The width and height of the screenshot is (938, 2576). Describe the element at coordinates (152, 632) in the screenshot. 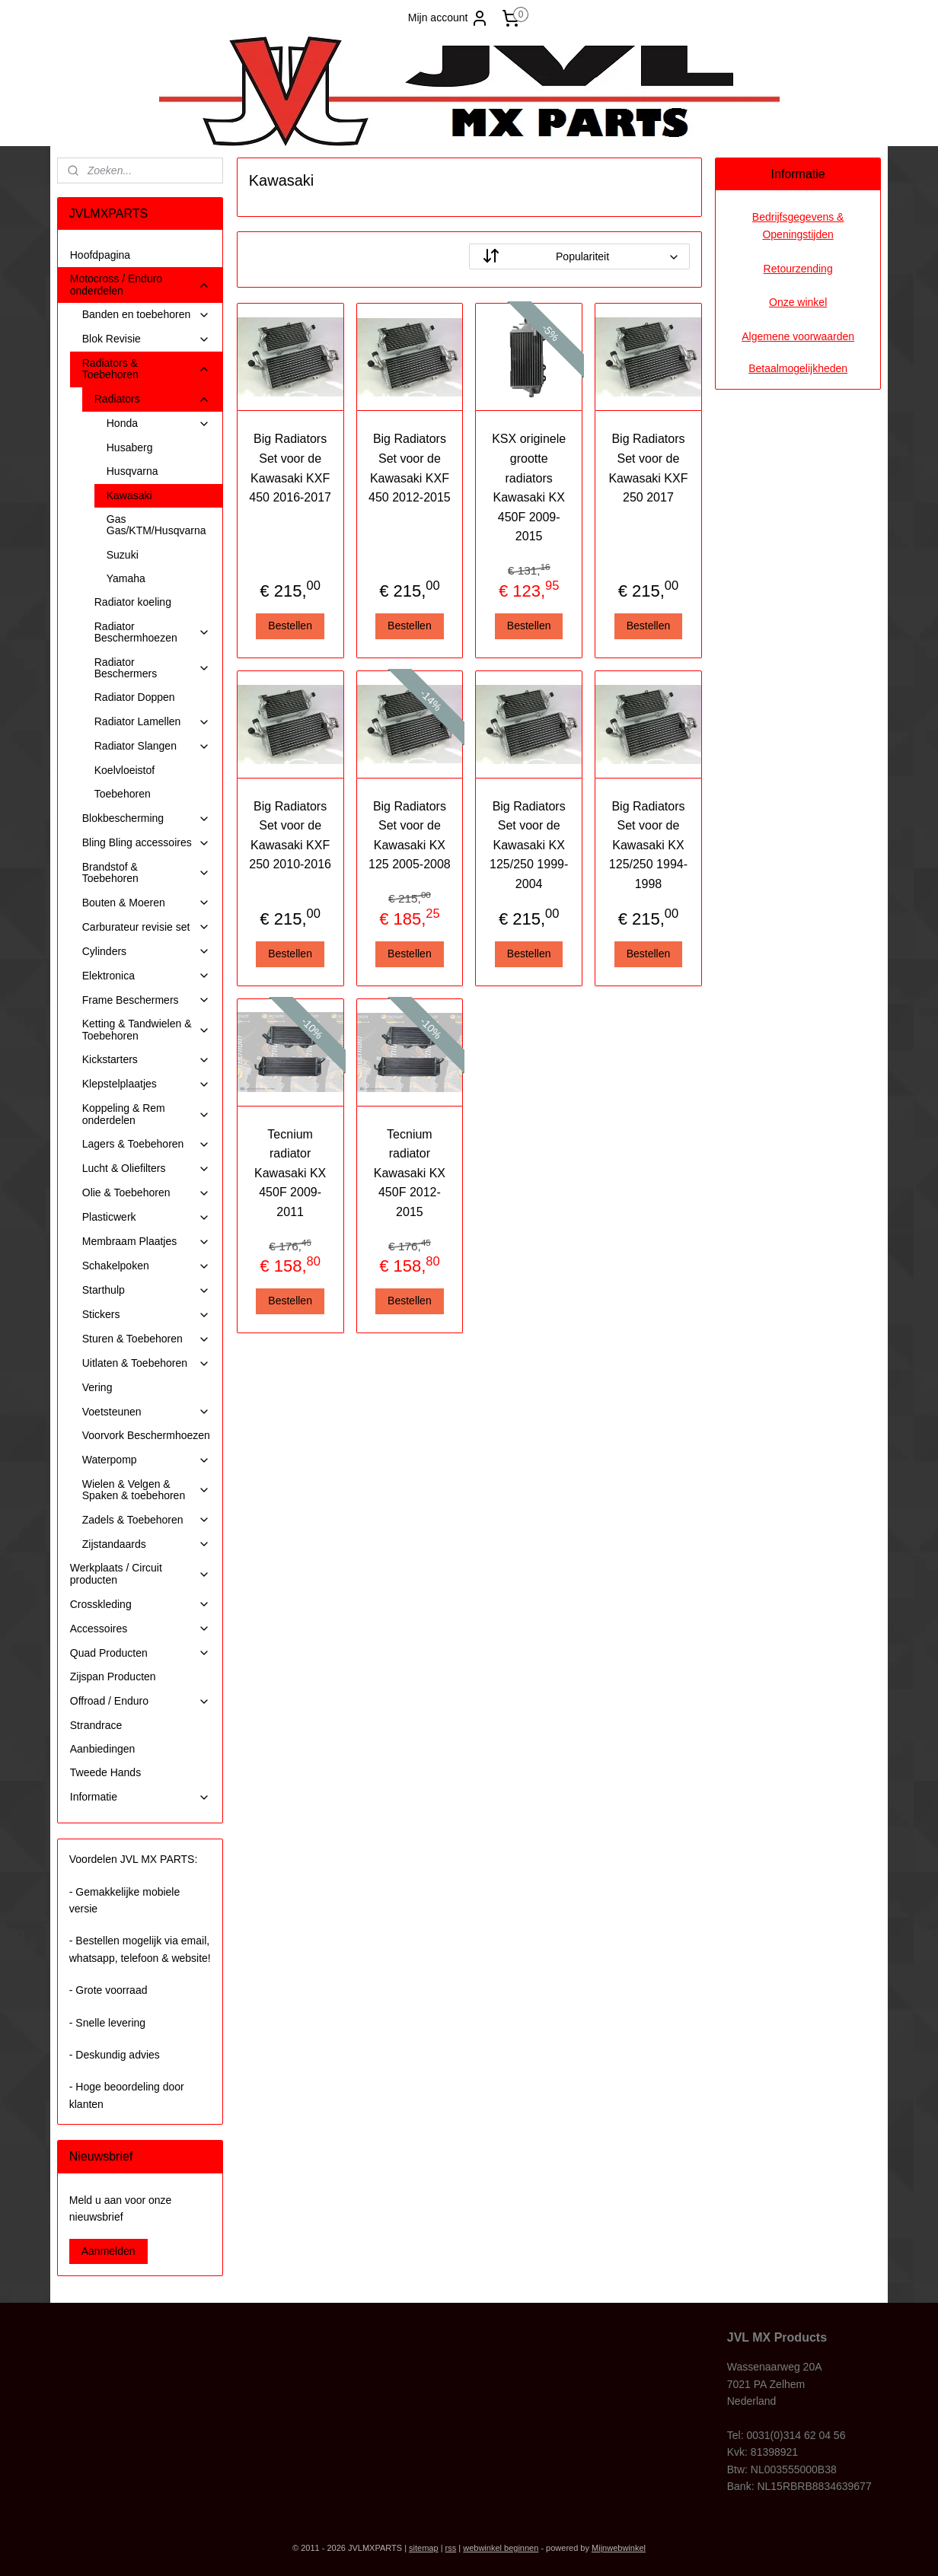

I see `Radiator Beschermhoezen` at that location.